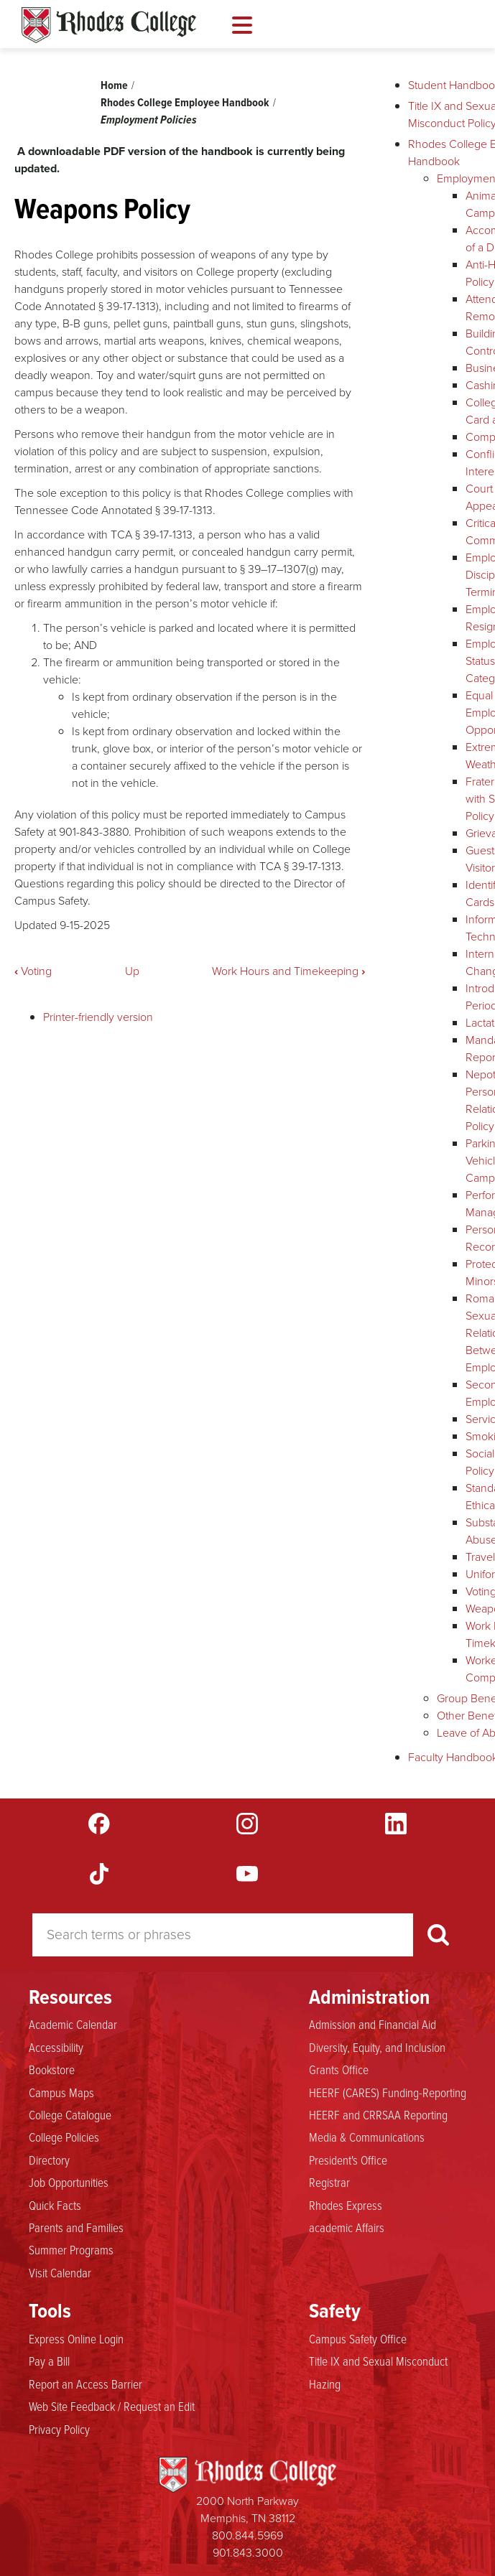  What do you see at coordinates (52, 2070) in the screenshot?
I see `Bookstore` at bounding box center [52, 2070].